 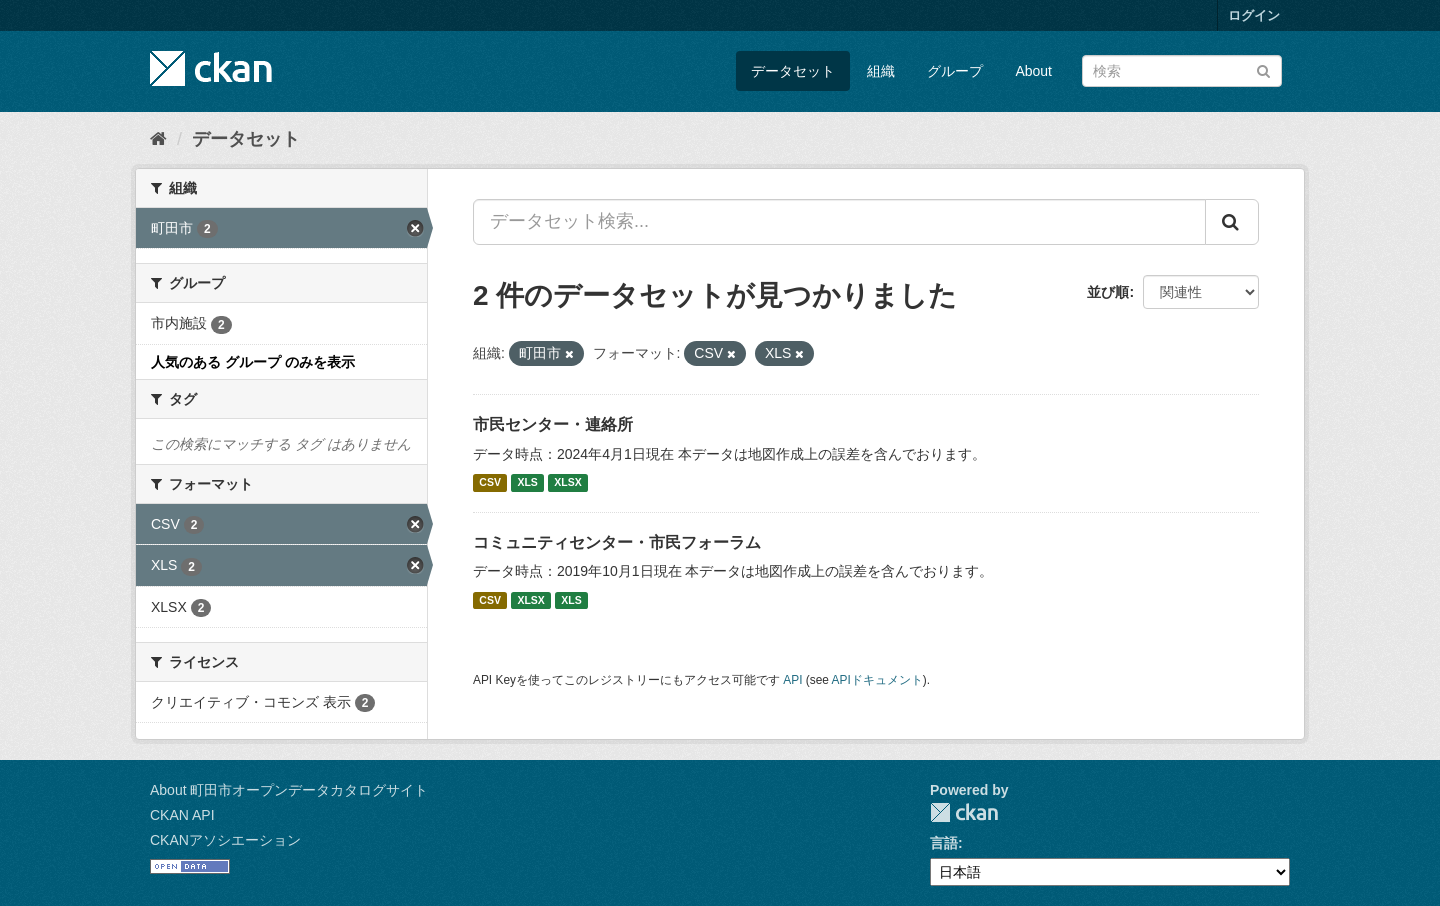 I want to click on [データセット検索], so click(x=1182, y=71).